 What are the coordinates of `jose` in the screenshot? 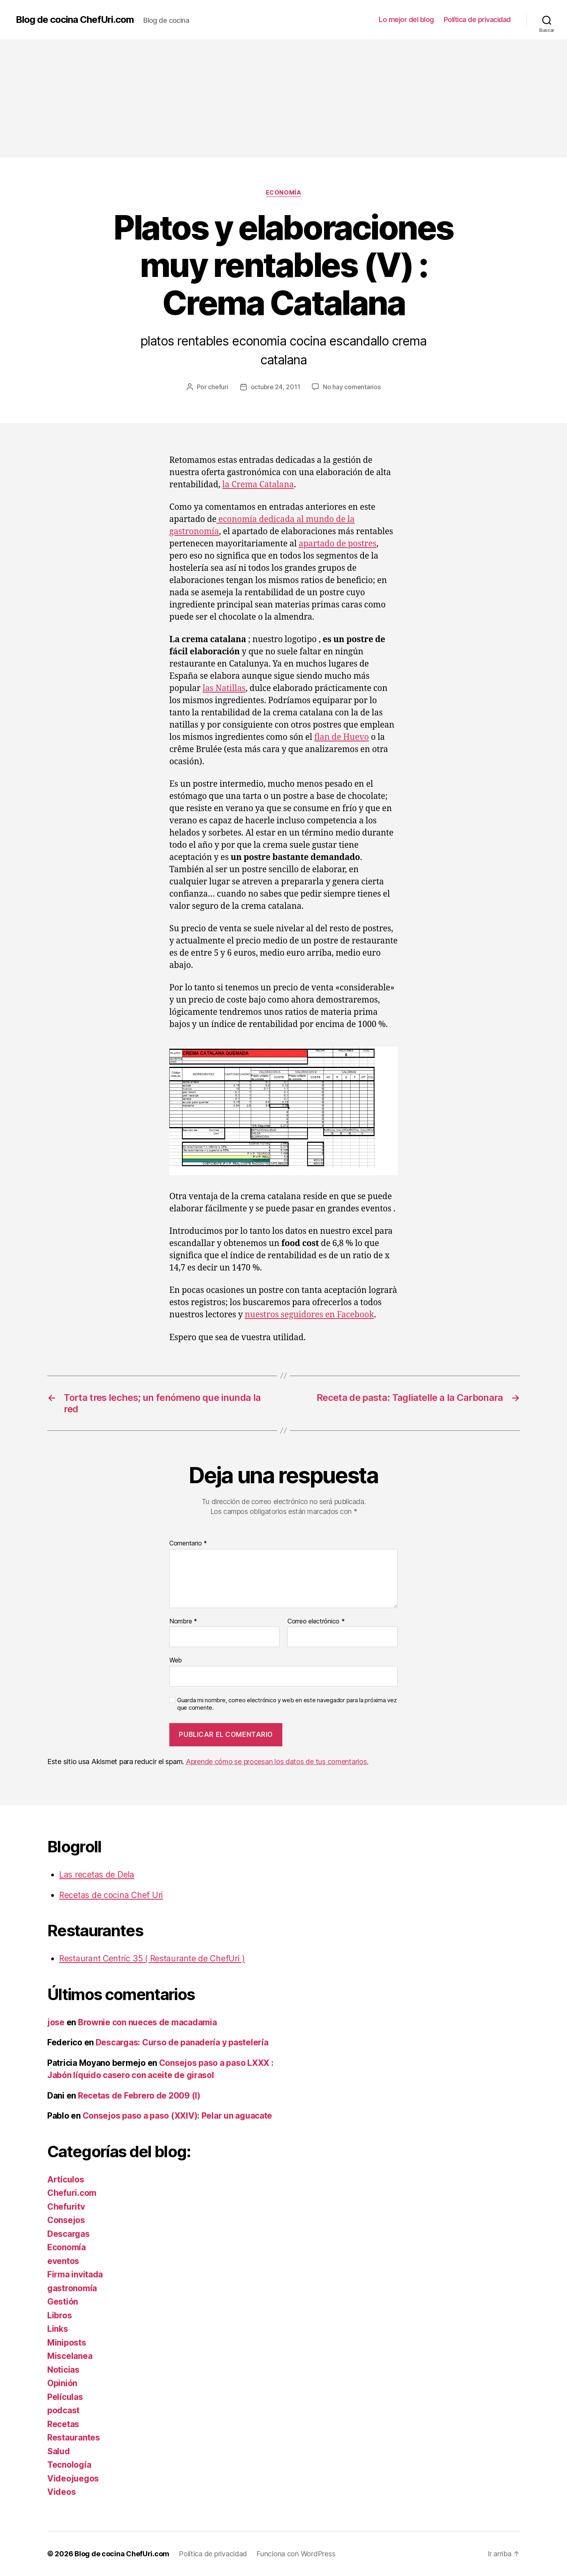 It's located at (56, 2022).